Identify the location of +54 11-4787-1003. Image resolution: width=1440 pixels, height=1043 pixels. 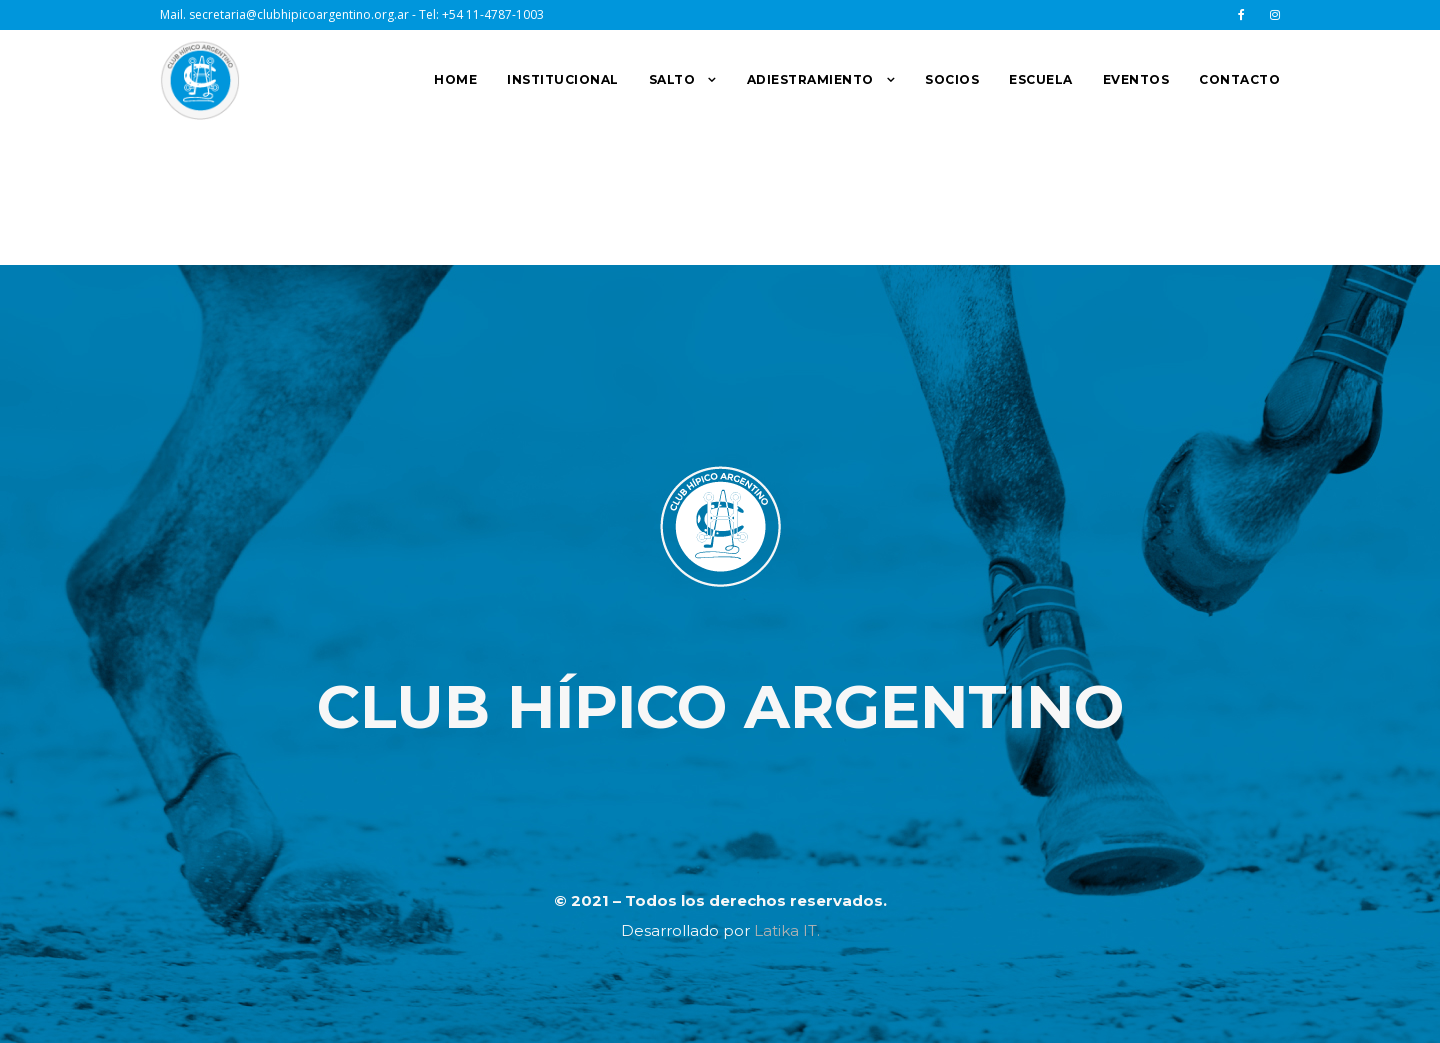
(493, 14).